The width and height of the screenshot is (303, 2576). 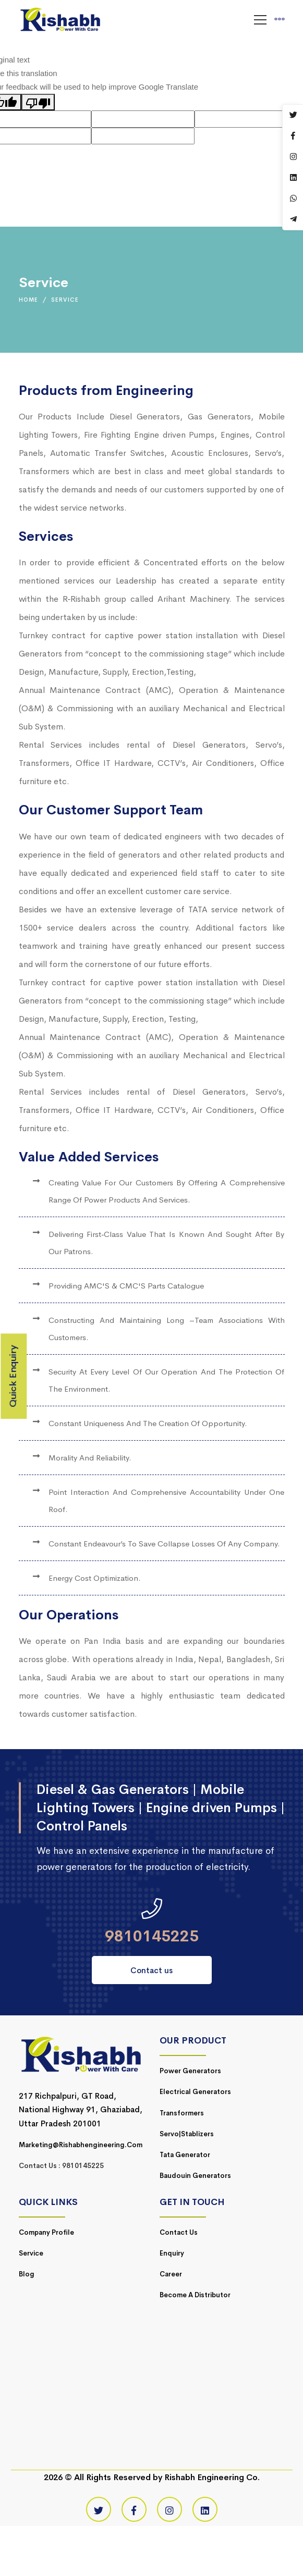 I want to click on Contact Us : 9810145225, so click(x=61, y=2165).